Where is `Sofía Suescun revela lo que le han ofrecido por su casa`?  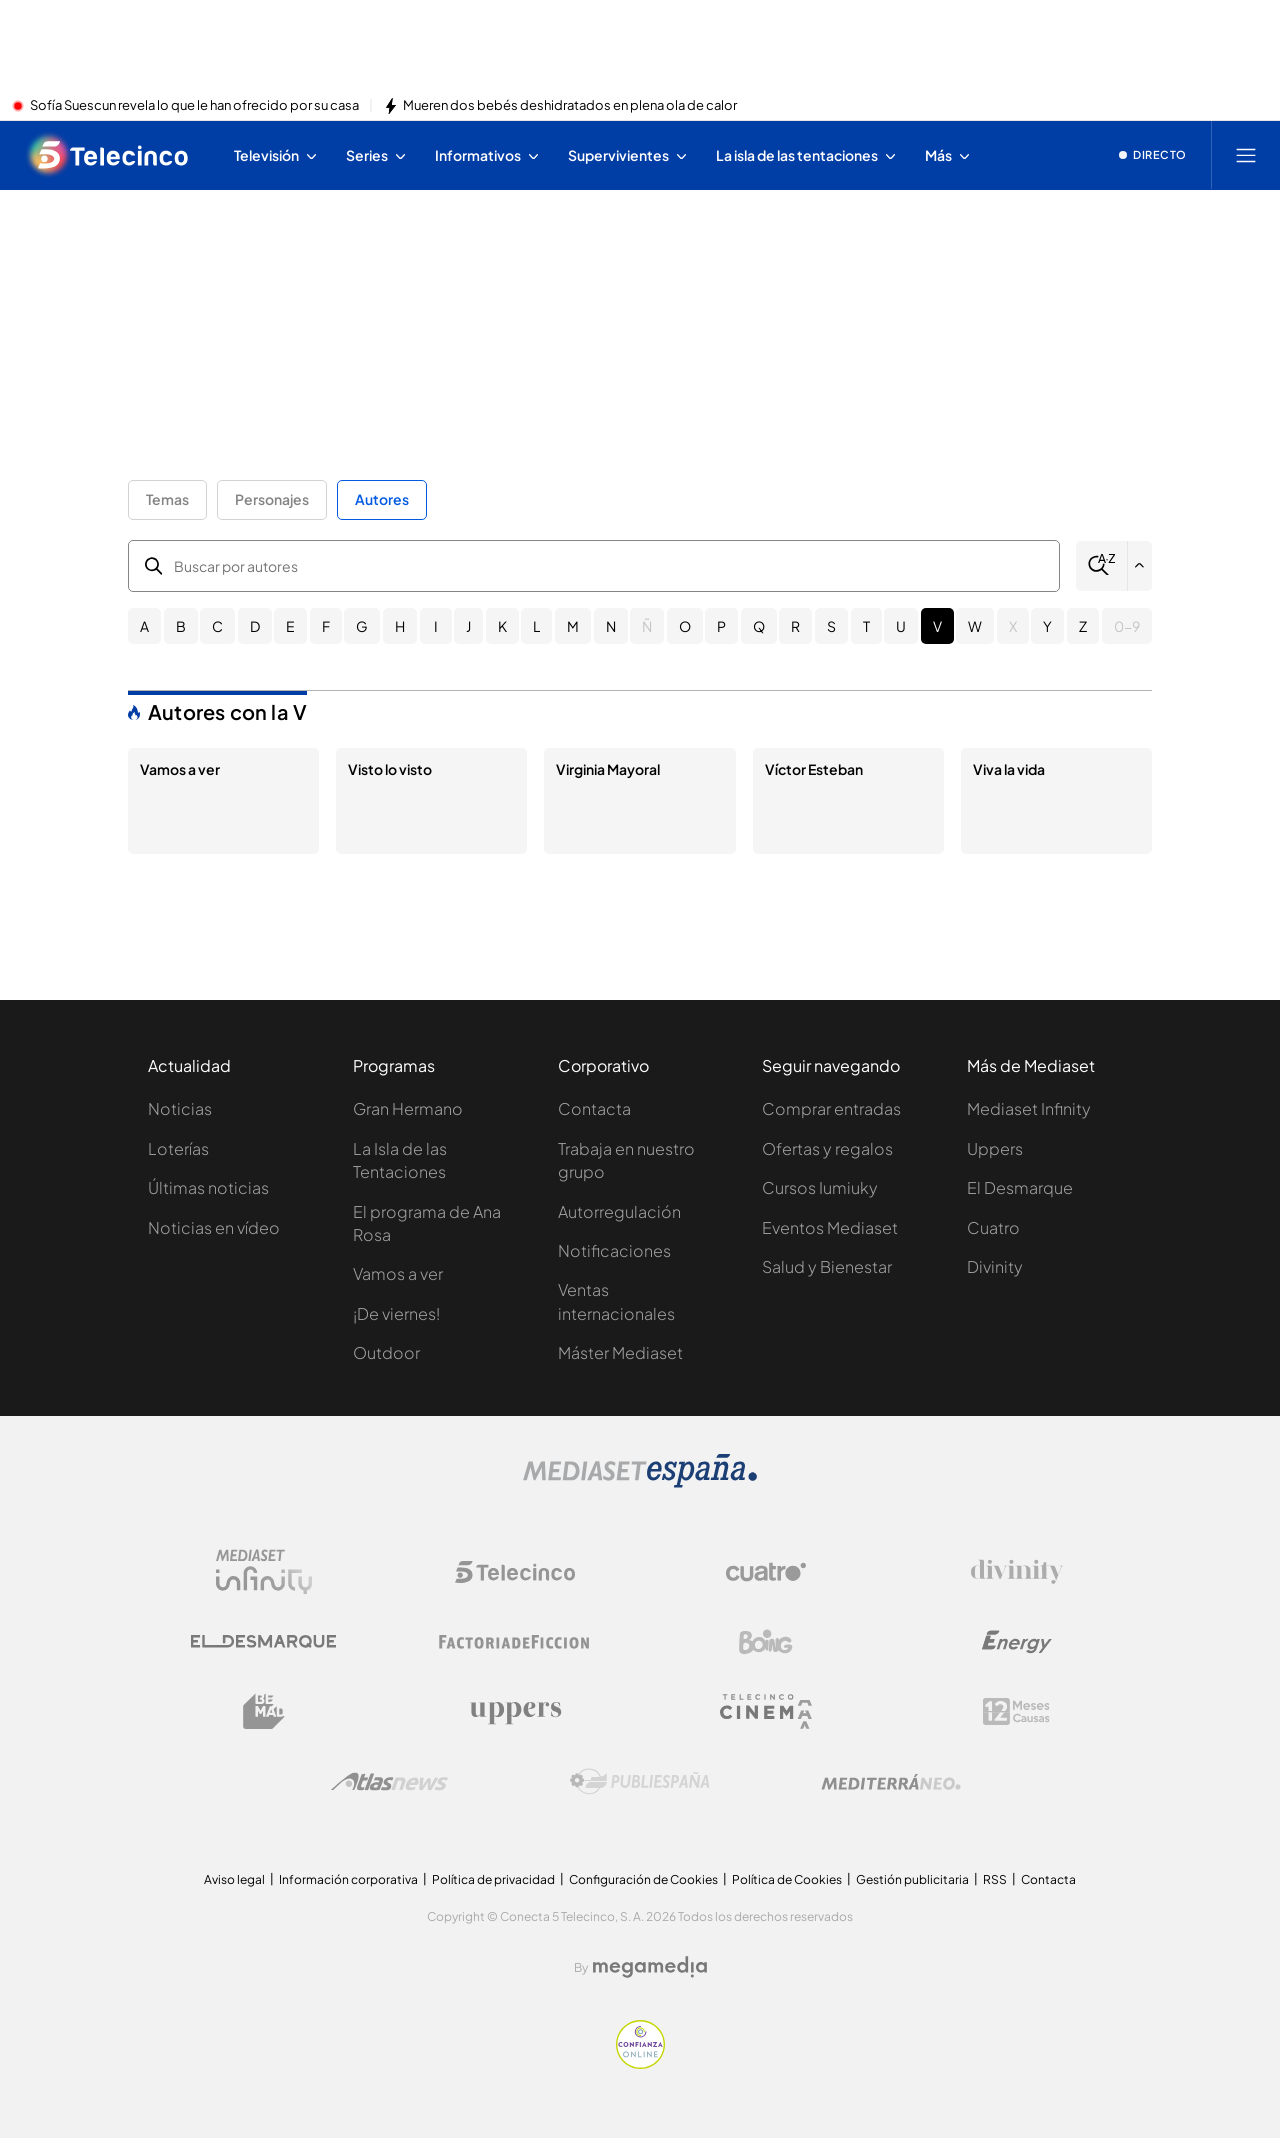 Sofía Suescun revela lo que le han ofrecido por su casa is located at coordinates (194, 106).